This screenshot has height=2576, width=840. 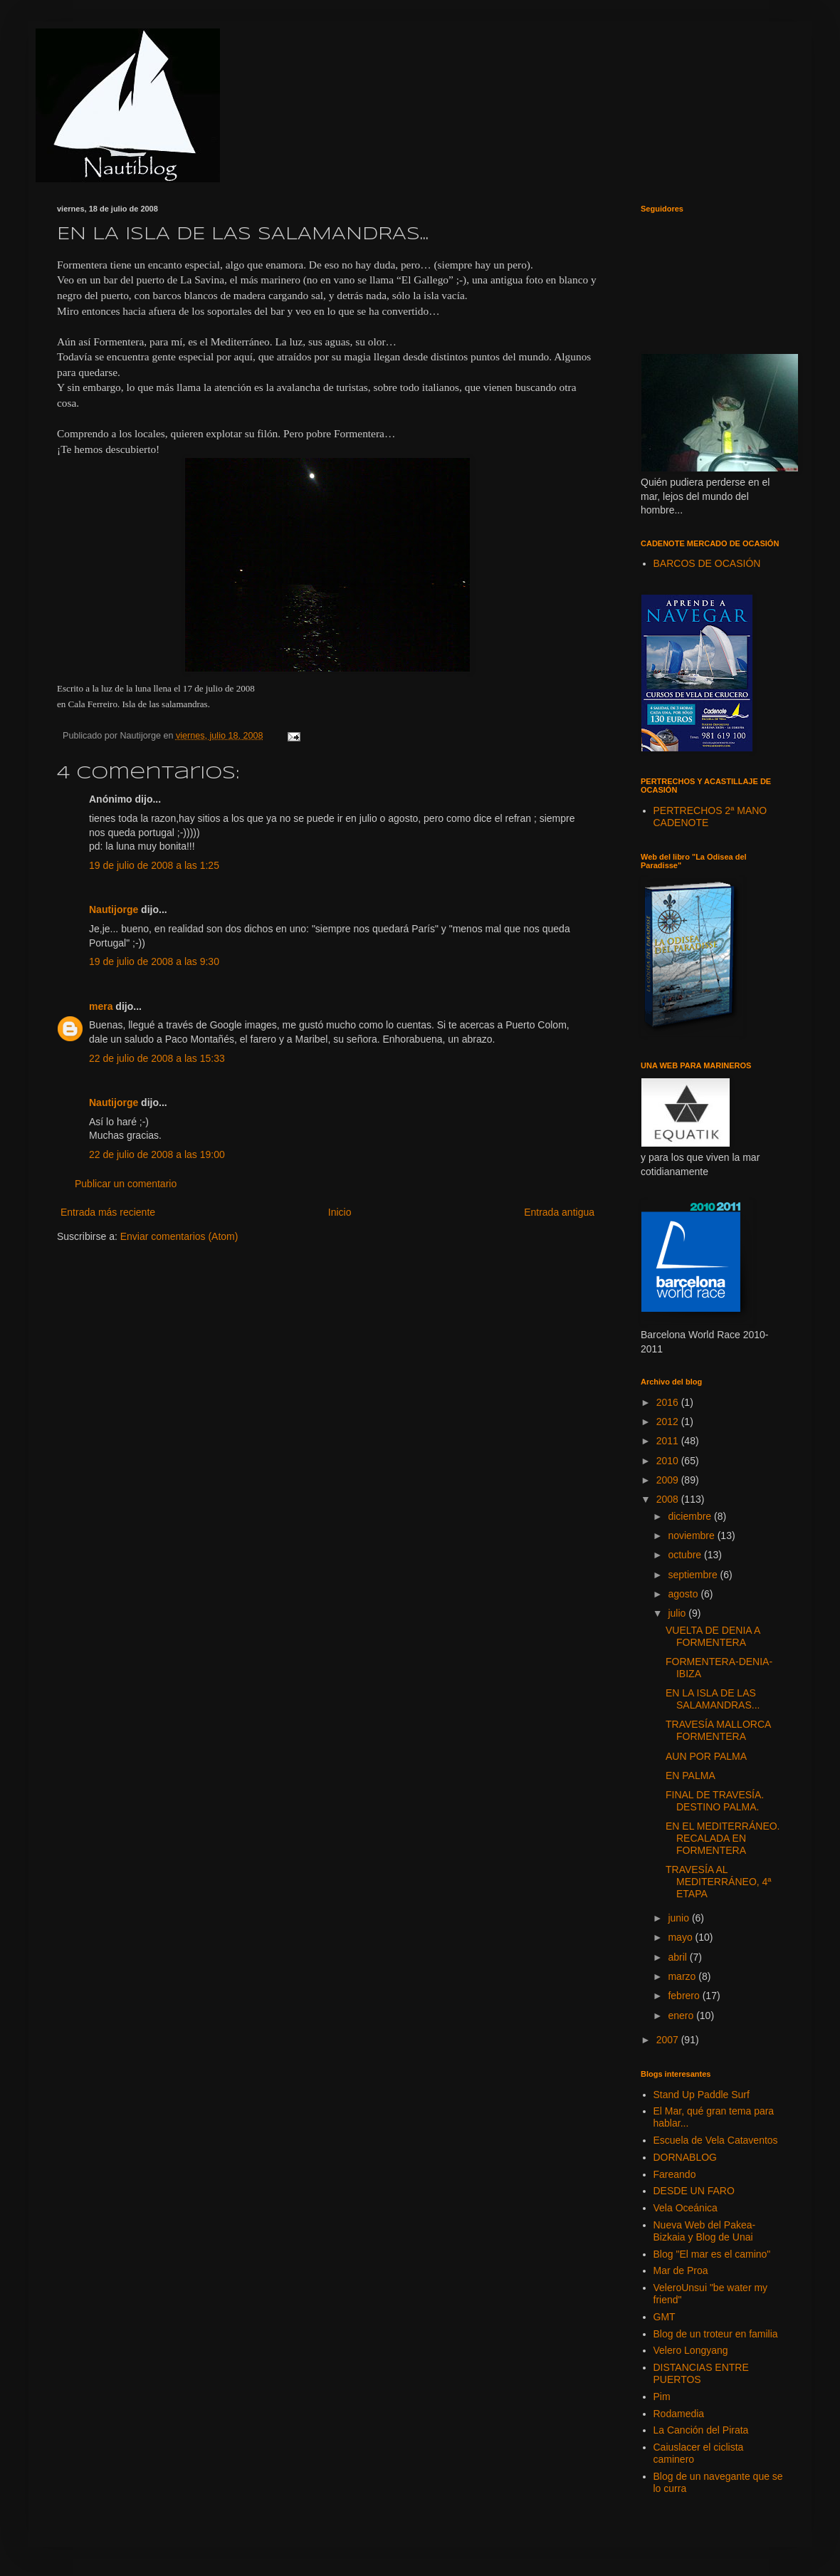 What do you see at coordinates (668, 1402) in the screenshot?
I see `2016` at bounding box center [668, 1402].